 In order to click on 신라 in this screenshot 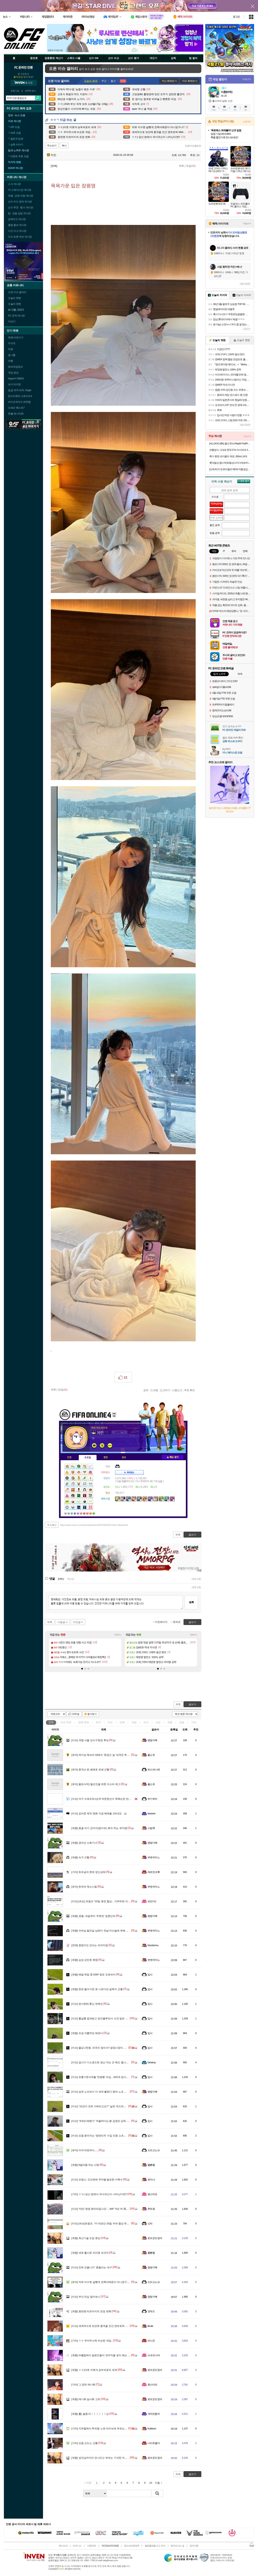, I will do `click(150, 2223)`.